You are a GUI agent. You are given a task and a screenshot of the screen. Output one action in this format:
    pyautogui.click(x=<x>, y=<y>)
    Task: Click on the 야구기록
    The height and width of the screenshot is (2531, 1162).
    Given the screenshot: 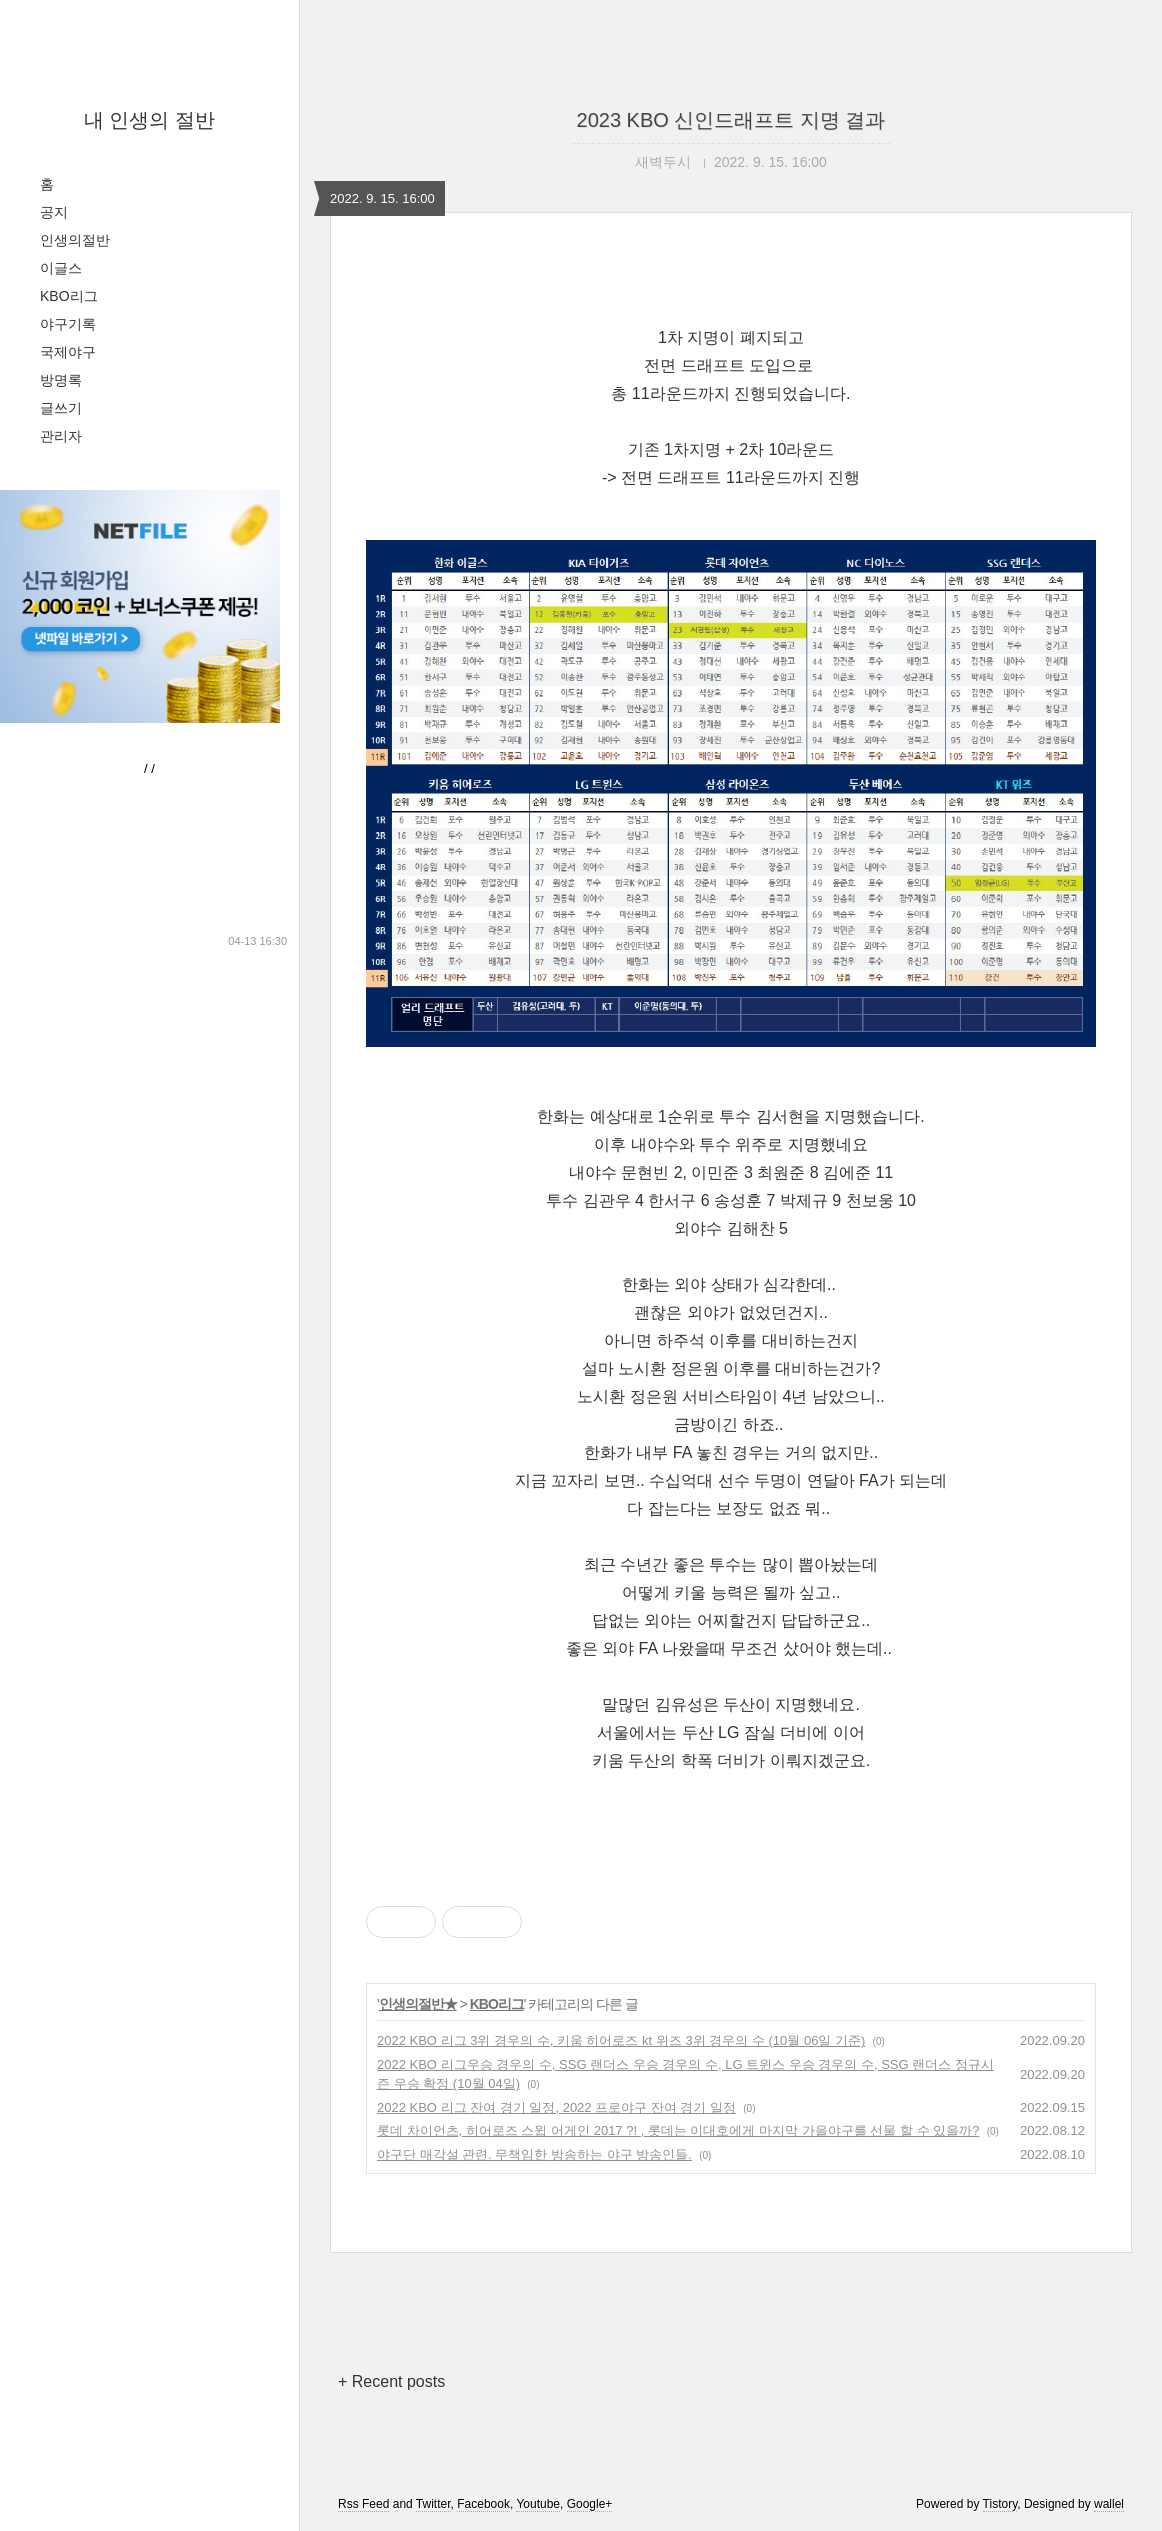 What is the action you would take?
    pyautogui.click(x=68, y=324)
    